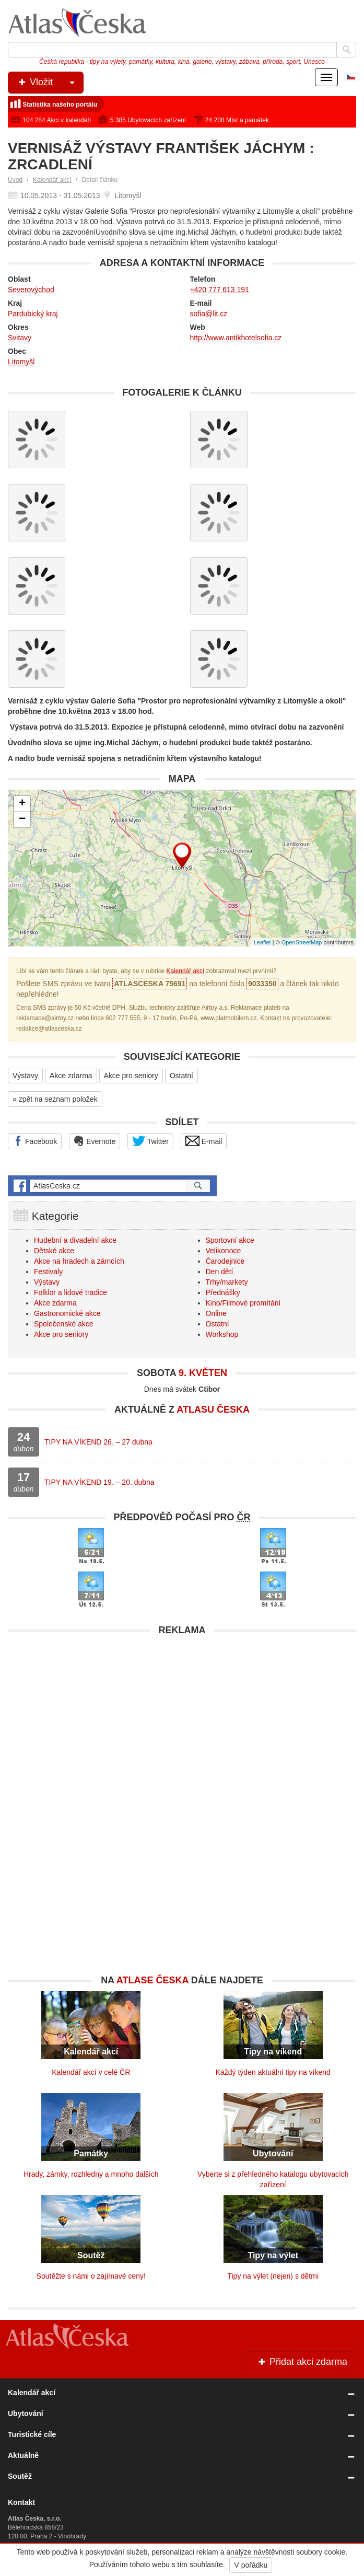 Image resolution: width=364 pixels, height=2576 pixels. What do you see at coordinates (243, 1303) in the screenshot?
I see `Kino/Filmové promítání` at bounding box center [243, 1303].